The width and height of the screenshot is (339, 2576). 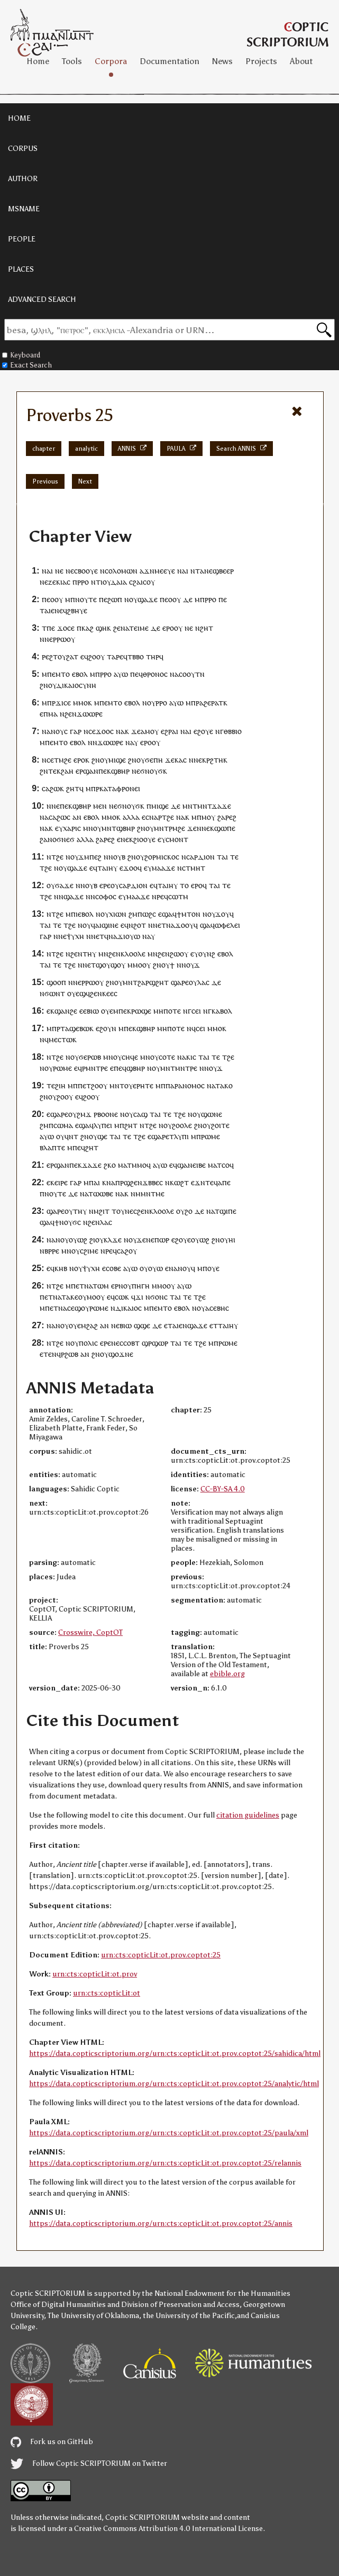 What do you see at coordinates (56, 982) in the screenshot?
I see `ϣⲟⲟⲡ` at bounding box center [56, 982].